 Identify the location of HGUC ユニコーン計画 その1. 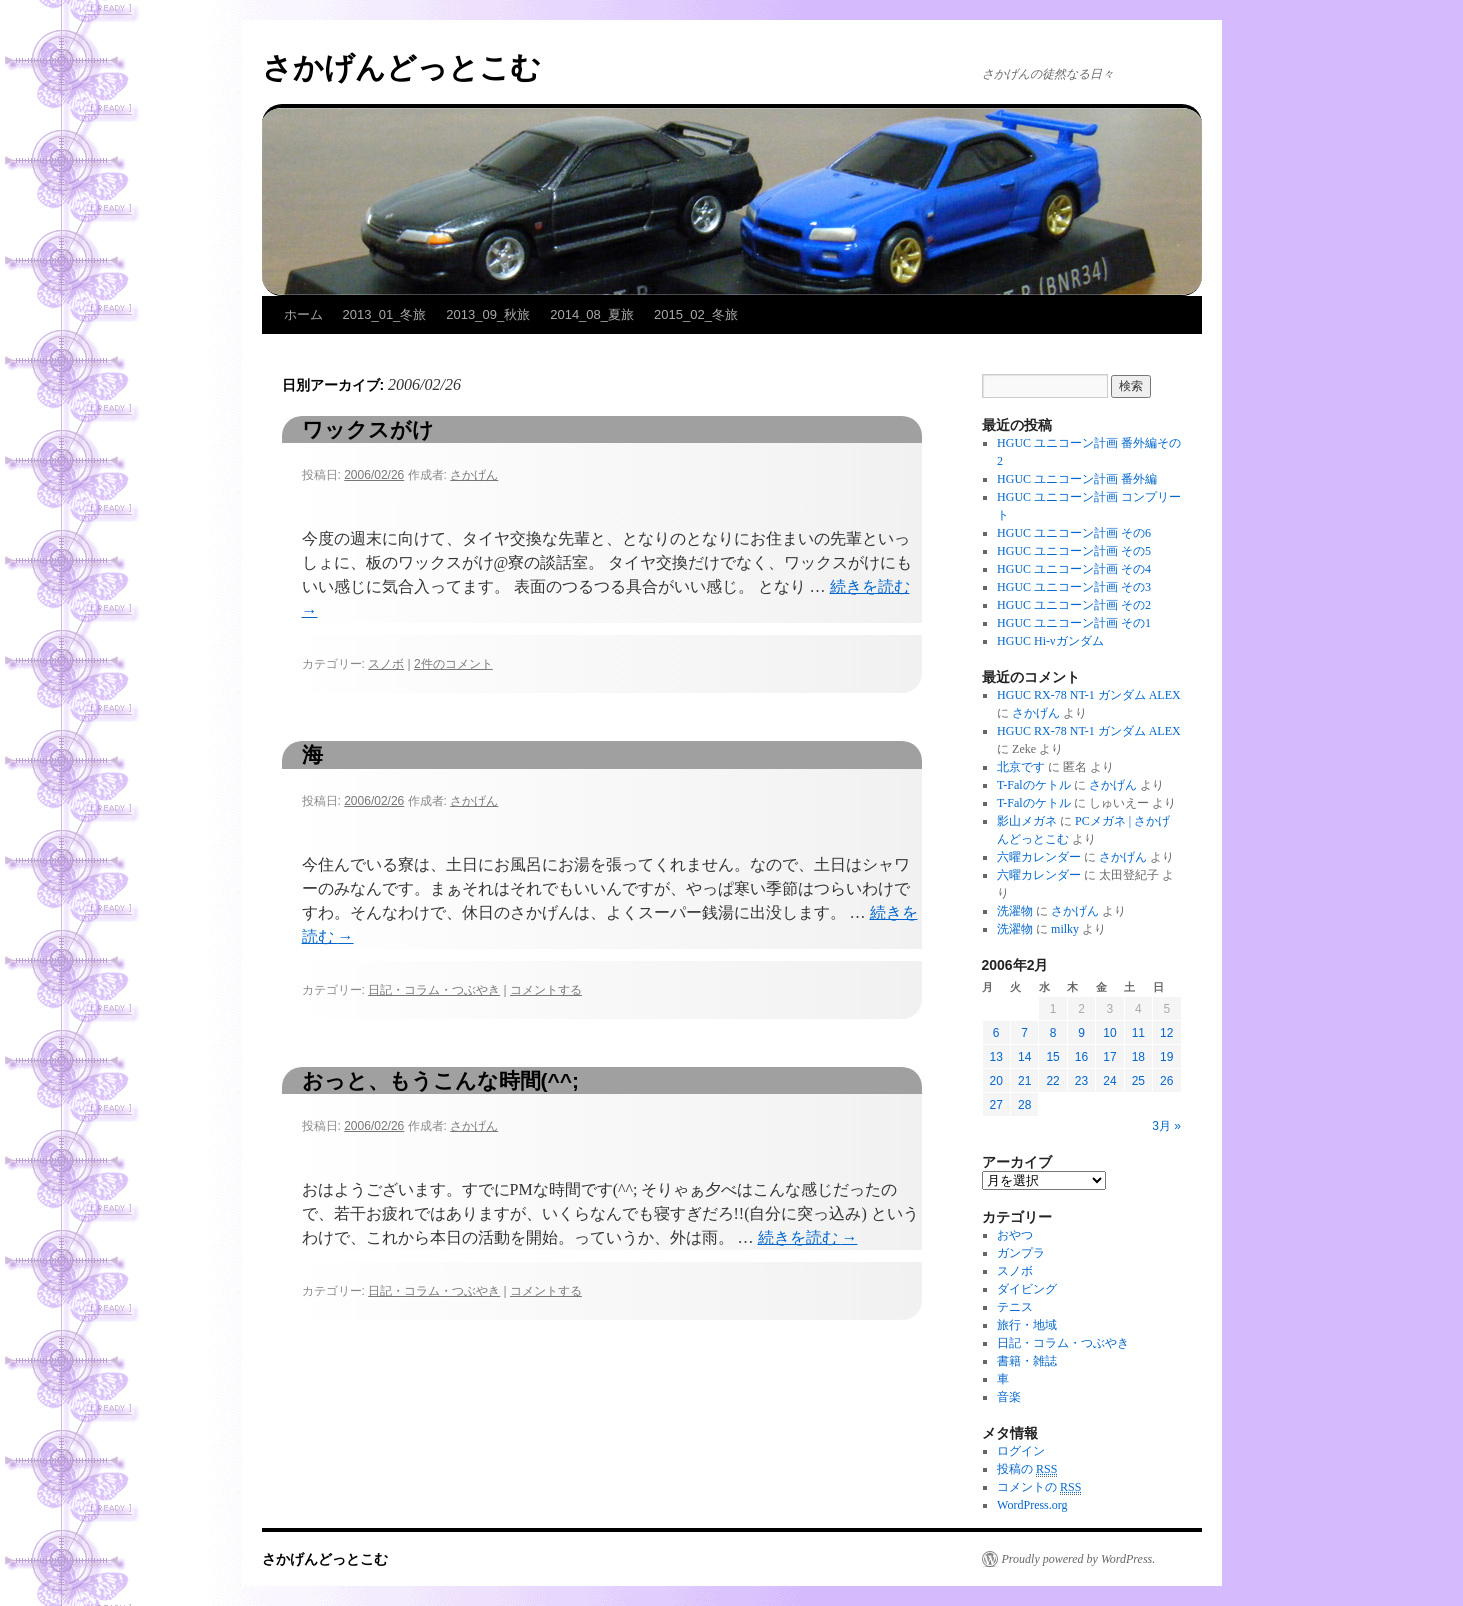
(1074, 623).